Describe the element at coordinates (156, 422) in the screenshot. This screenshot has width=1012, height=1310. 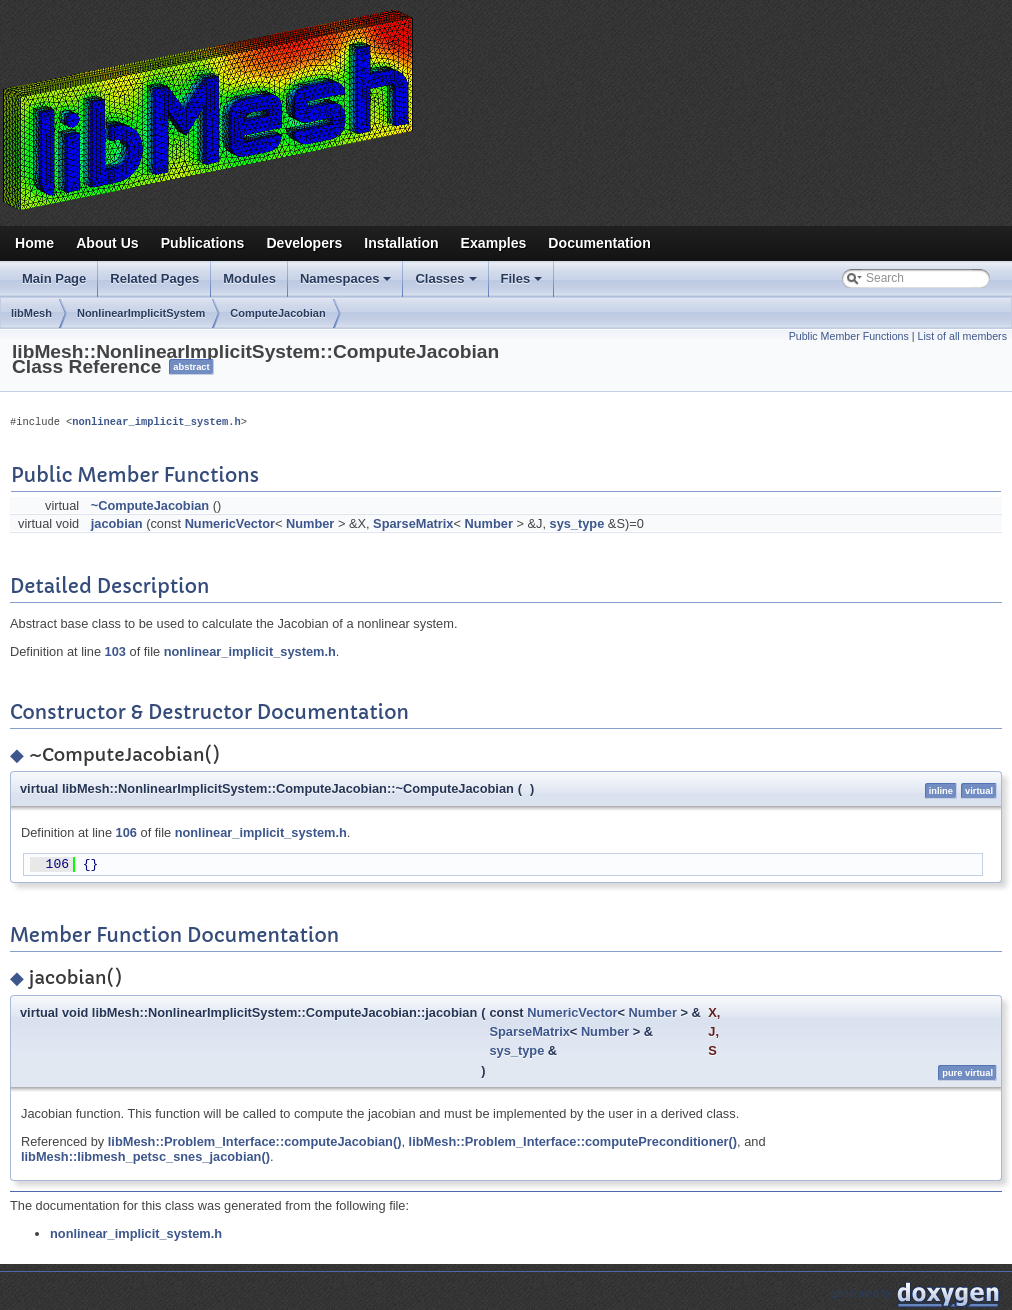
I see `nonlinear_implicit_system.h` at that location.